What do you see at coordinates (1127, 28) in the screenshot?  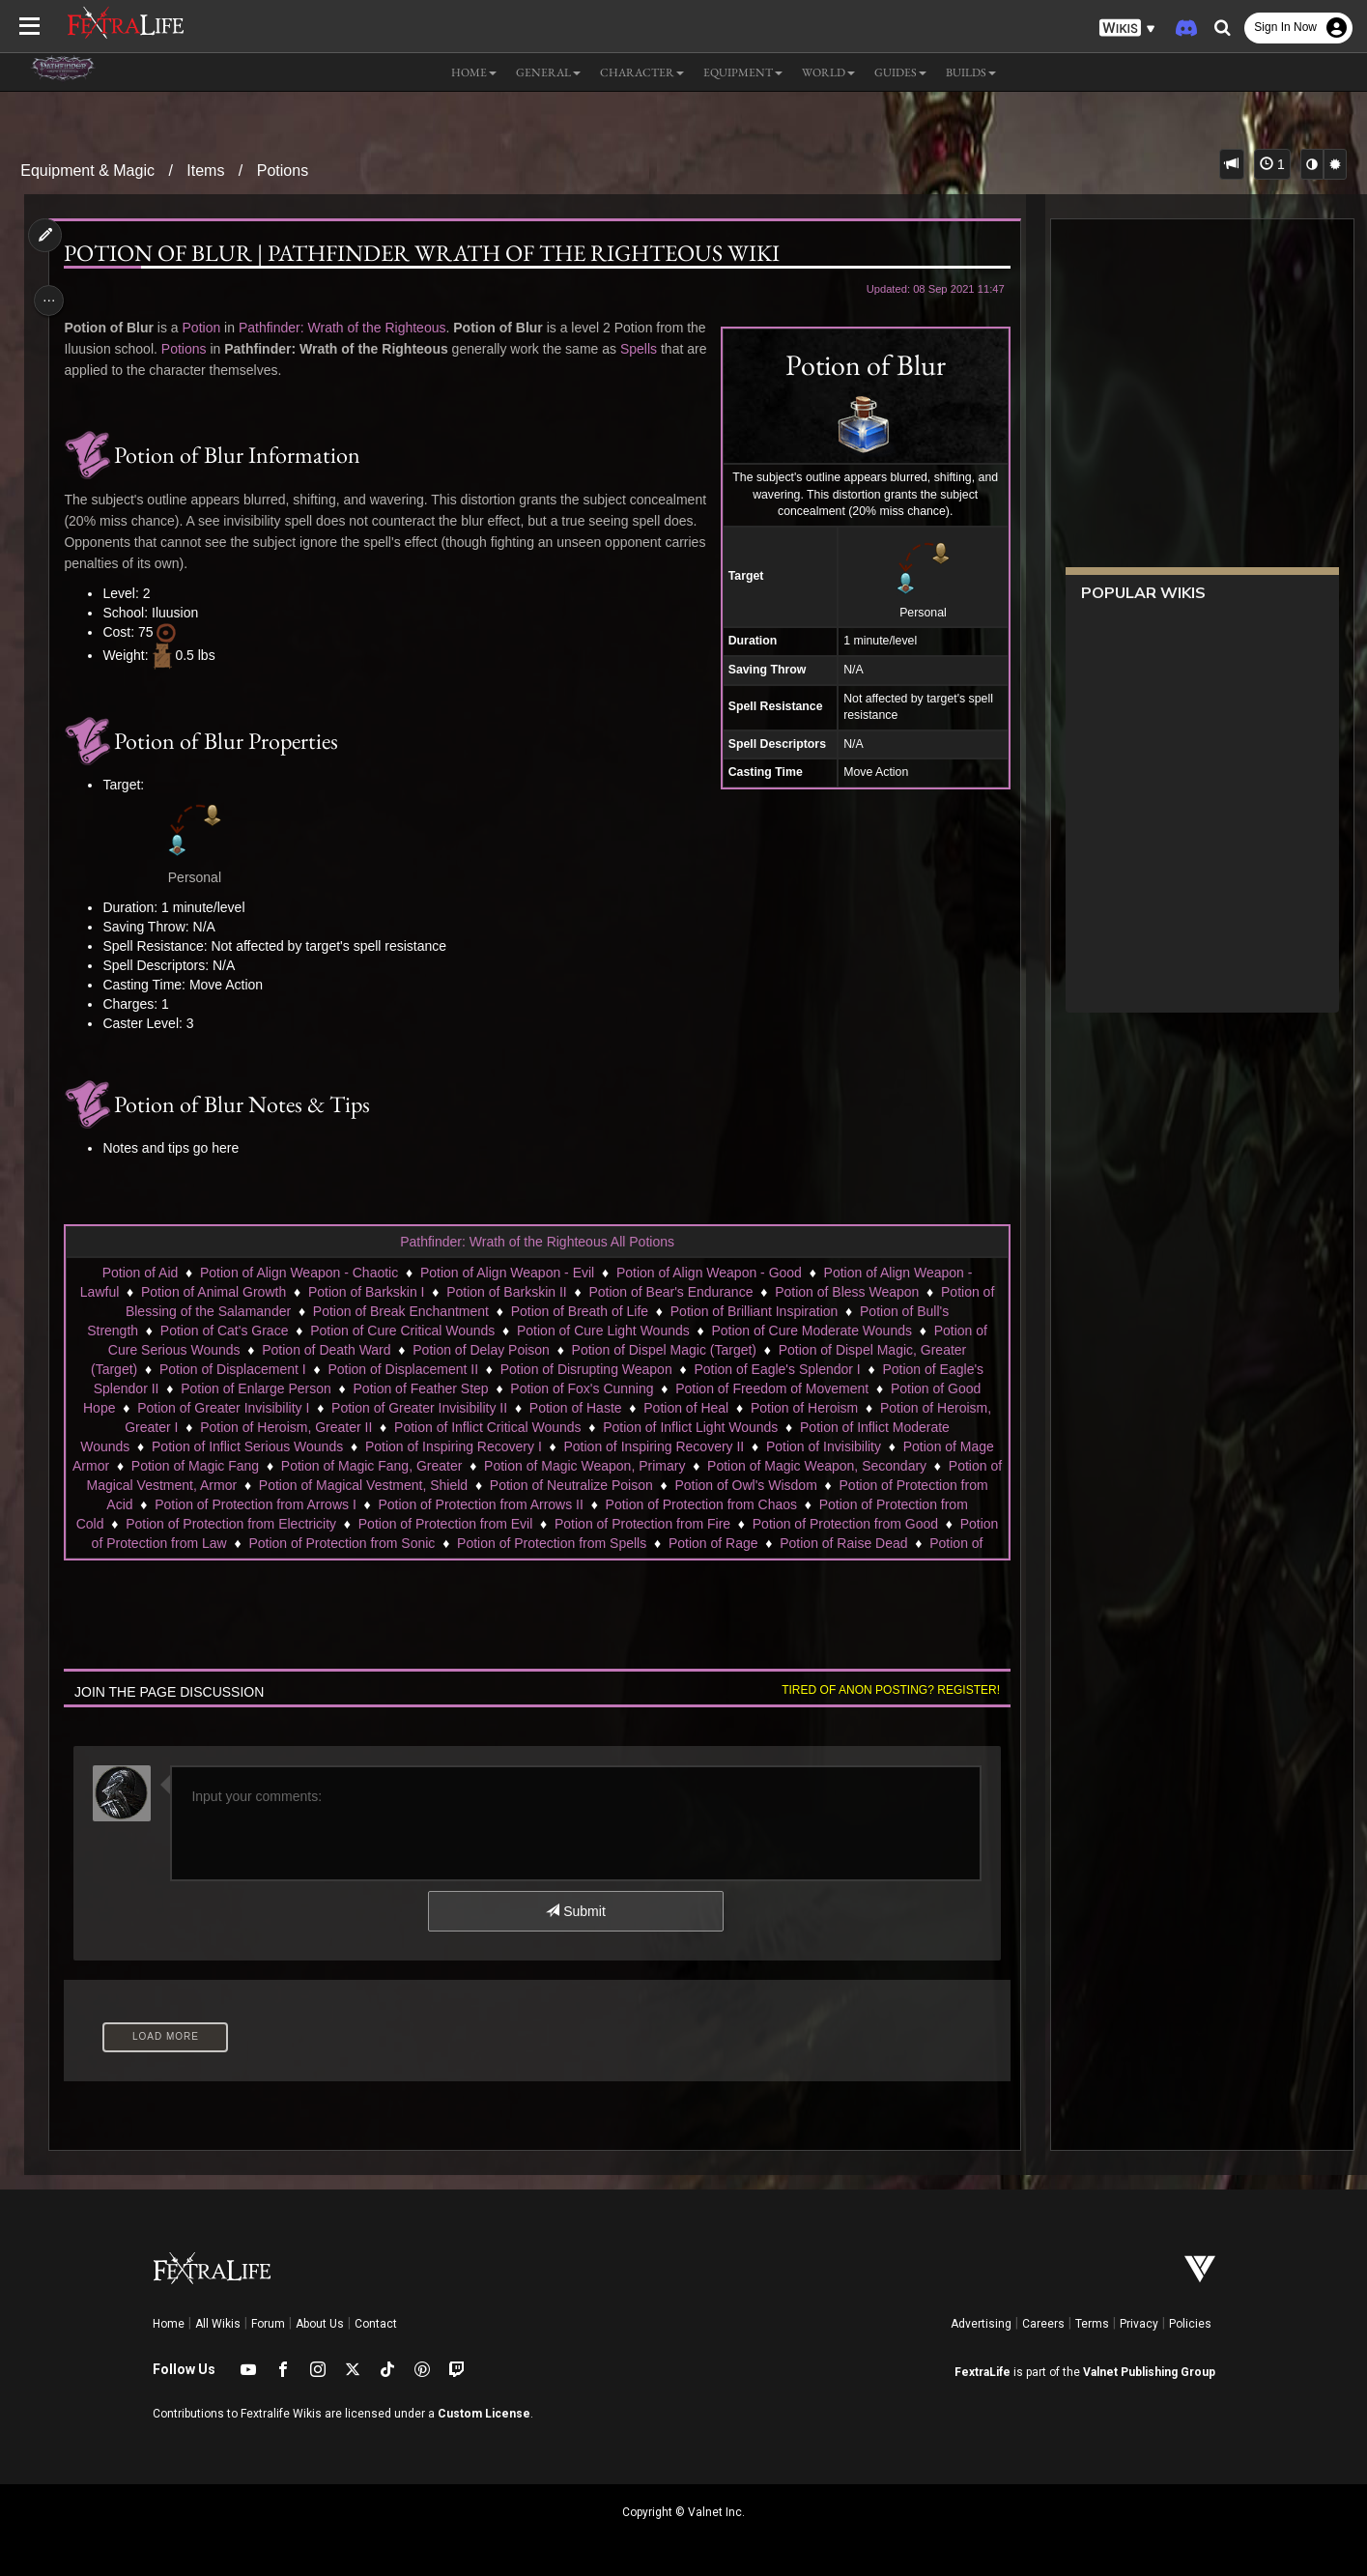 I see `[button]` at bounding box center [1127, 28].